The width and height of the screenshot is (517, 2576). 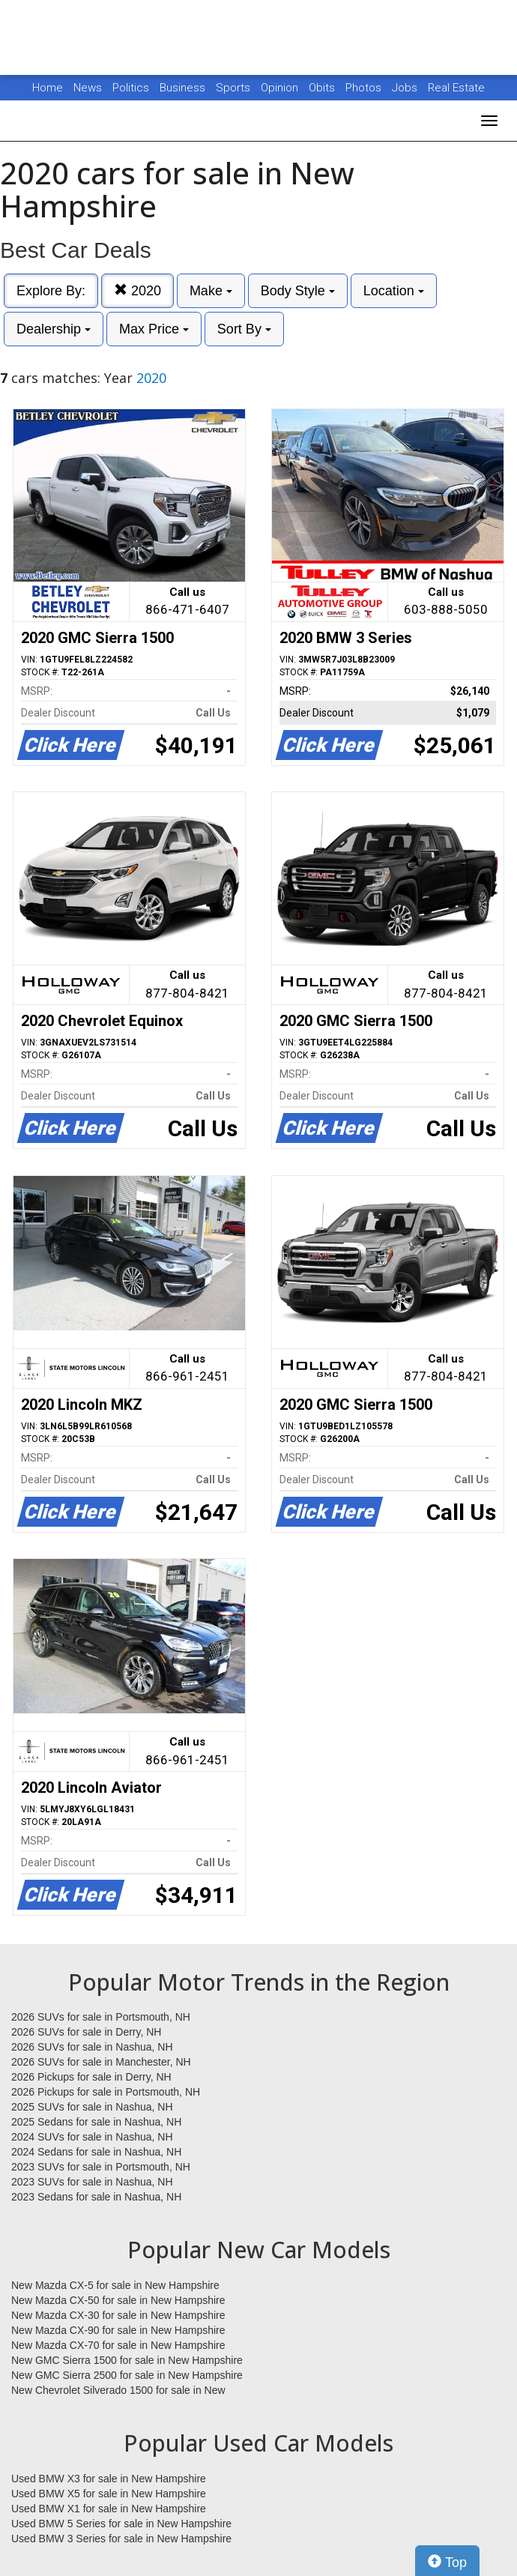 I want to click on Explore By:, so click(x=50, y=290).